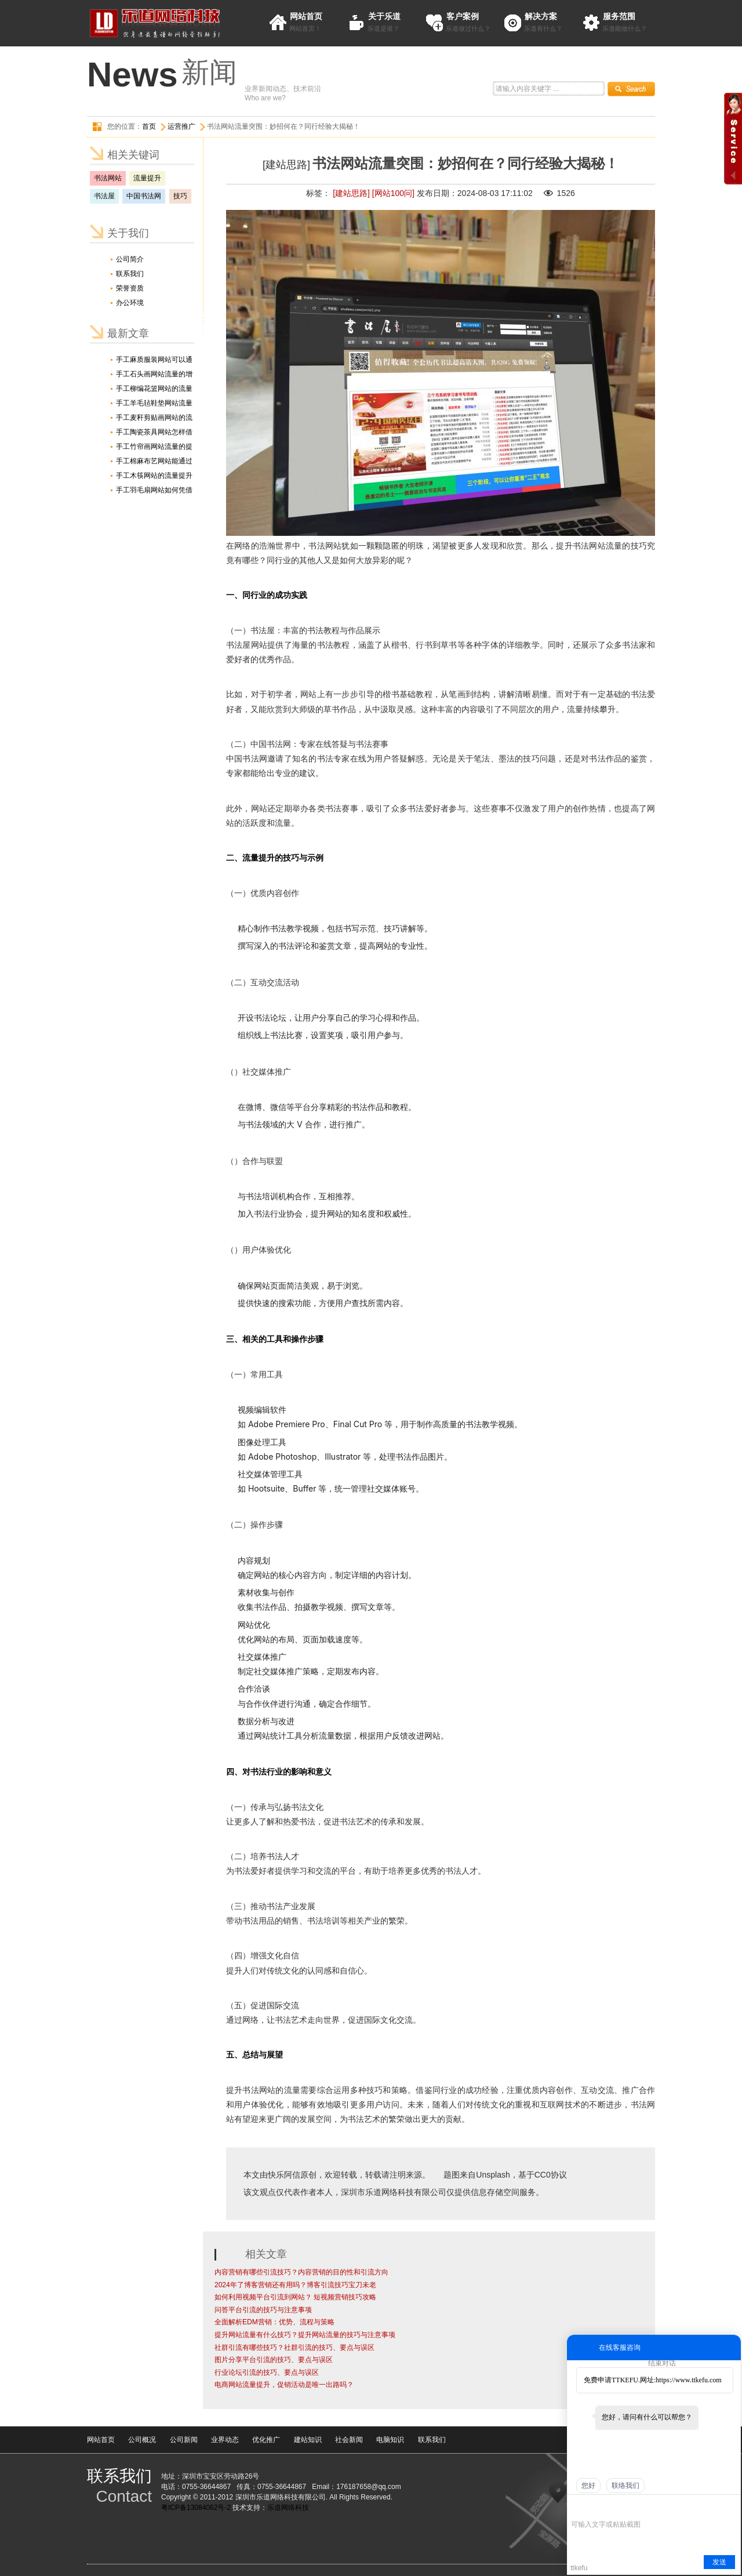 Image resolution: width=742 pixels, height=2576 pixels. I want to click on 2024年了博客营销还有用吗？博客引流技巧宝刀未老, so click(295, 2285).